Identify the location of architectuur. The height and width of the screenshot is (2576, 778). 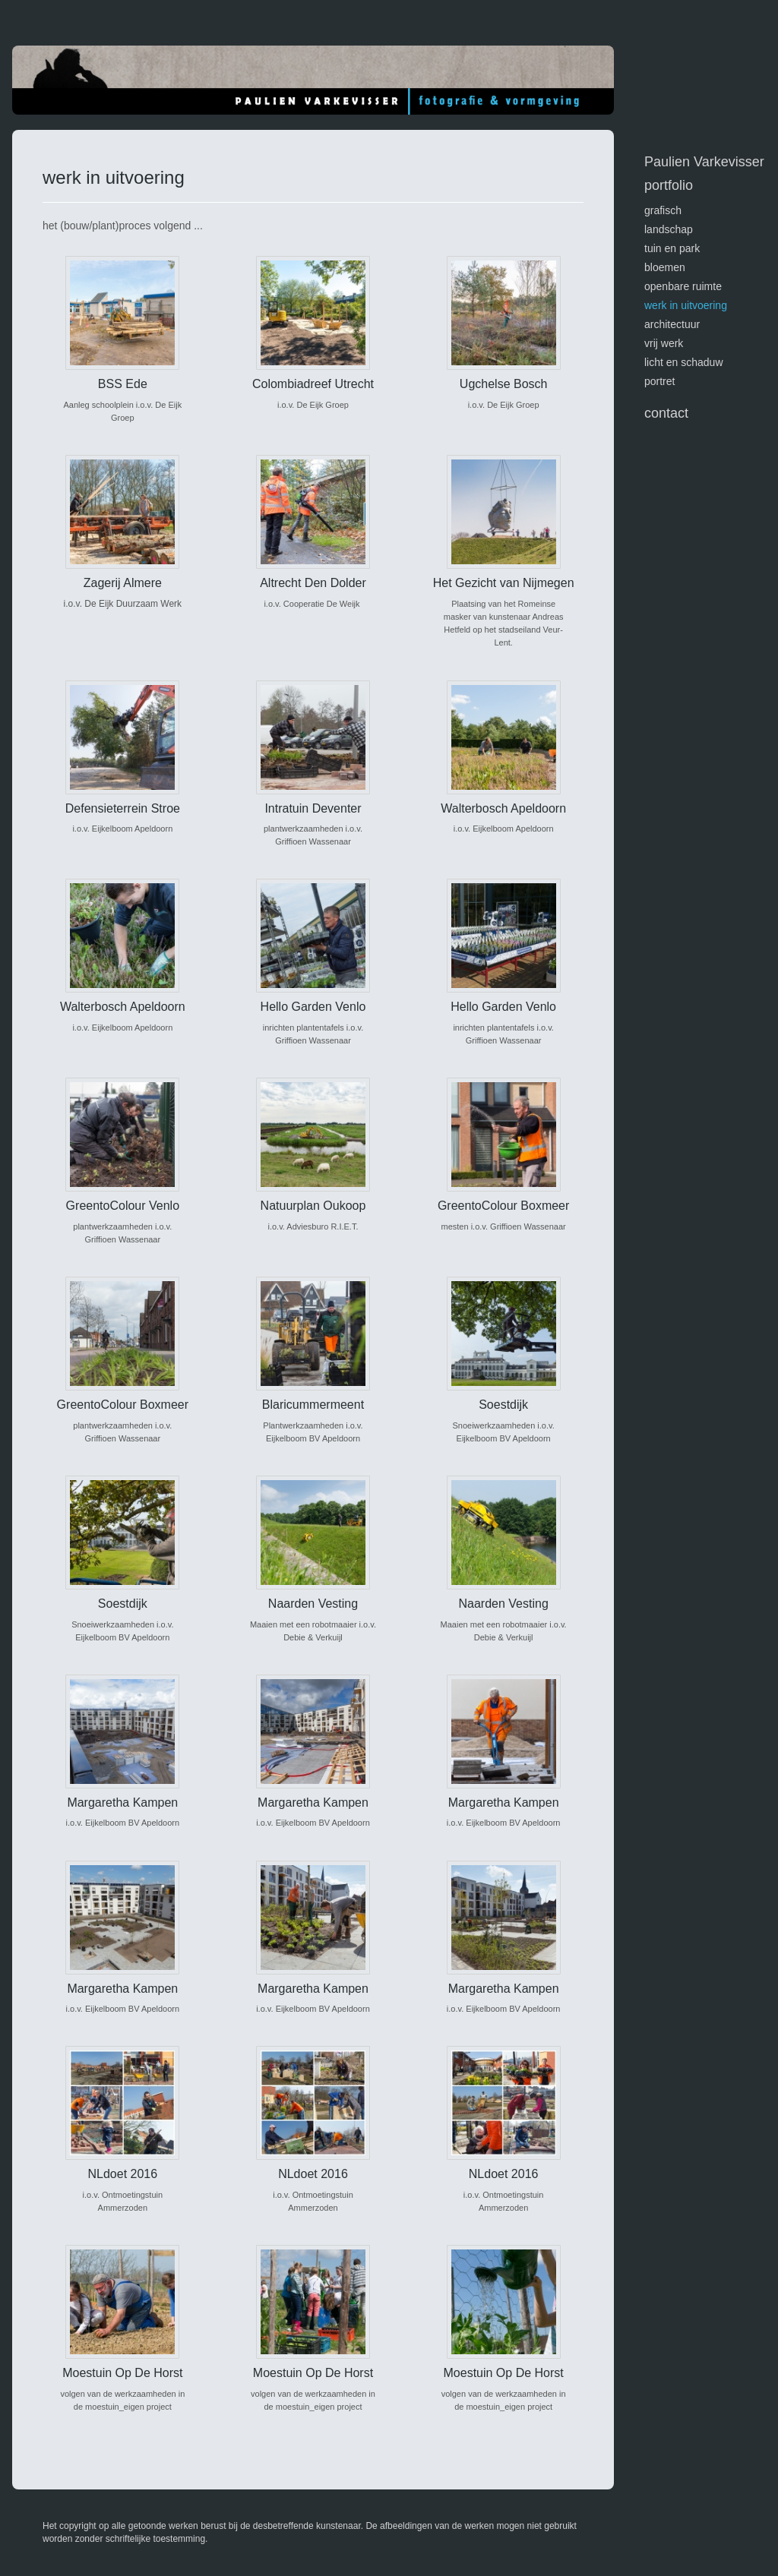
(672, 324).